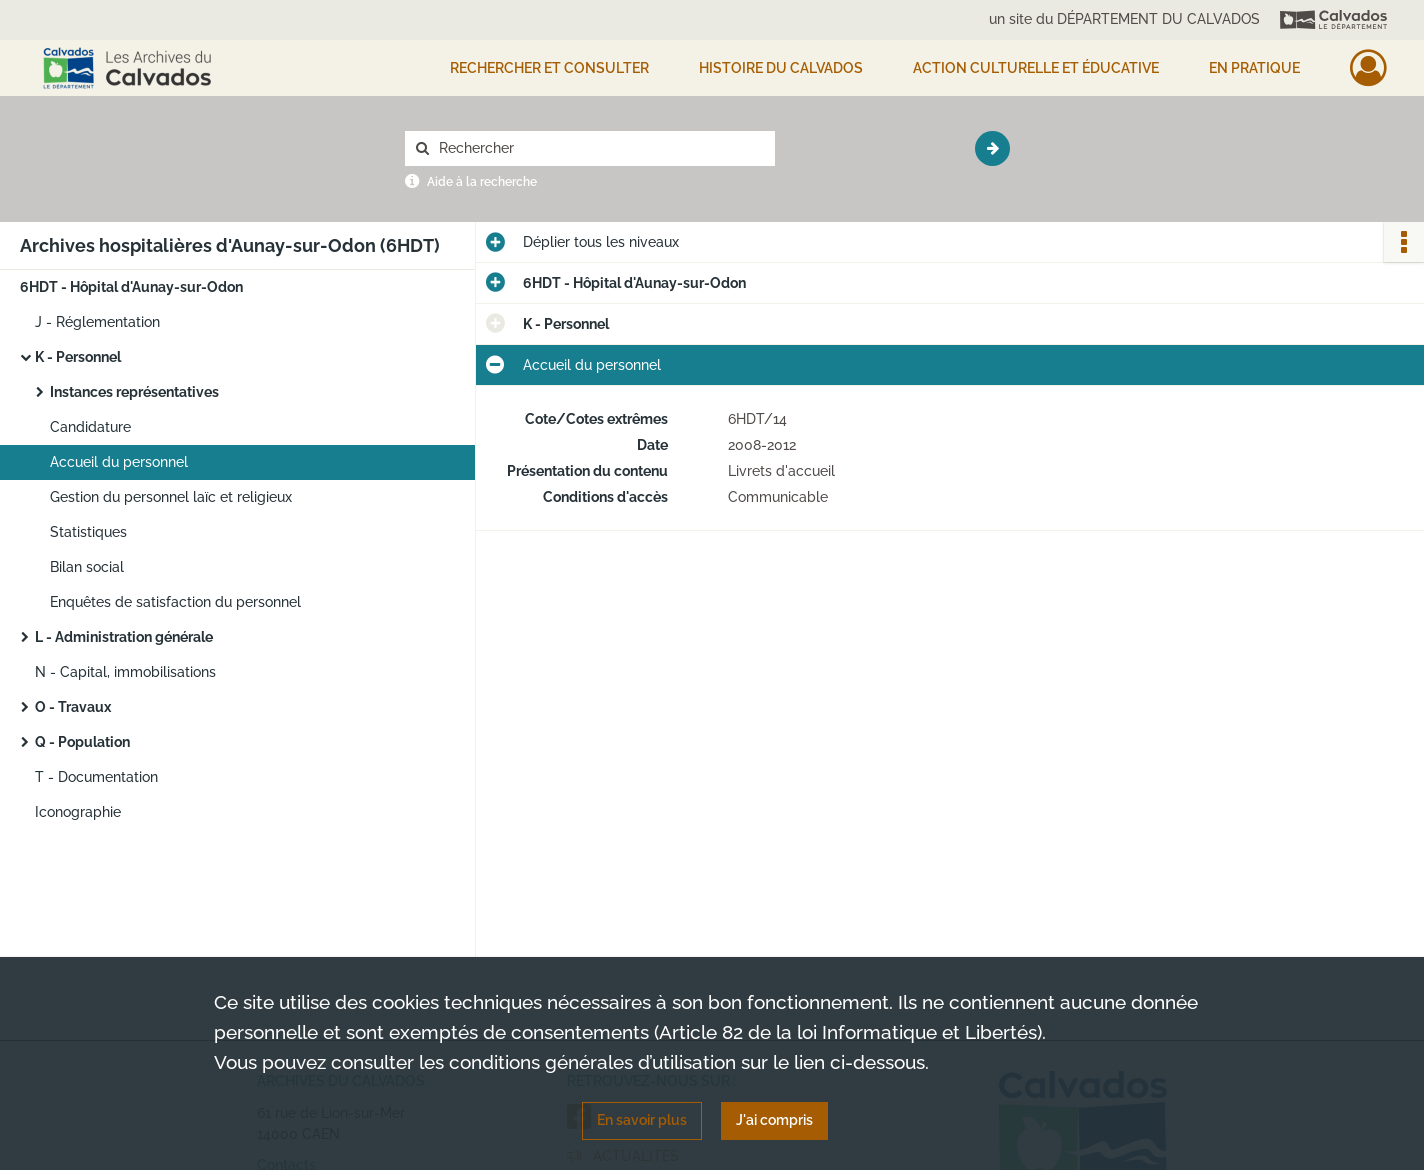 This screenshot has height=1170, width=1424. I want to click on Iconographie, so click(78, 812).